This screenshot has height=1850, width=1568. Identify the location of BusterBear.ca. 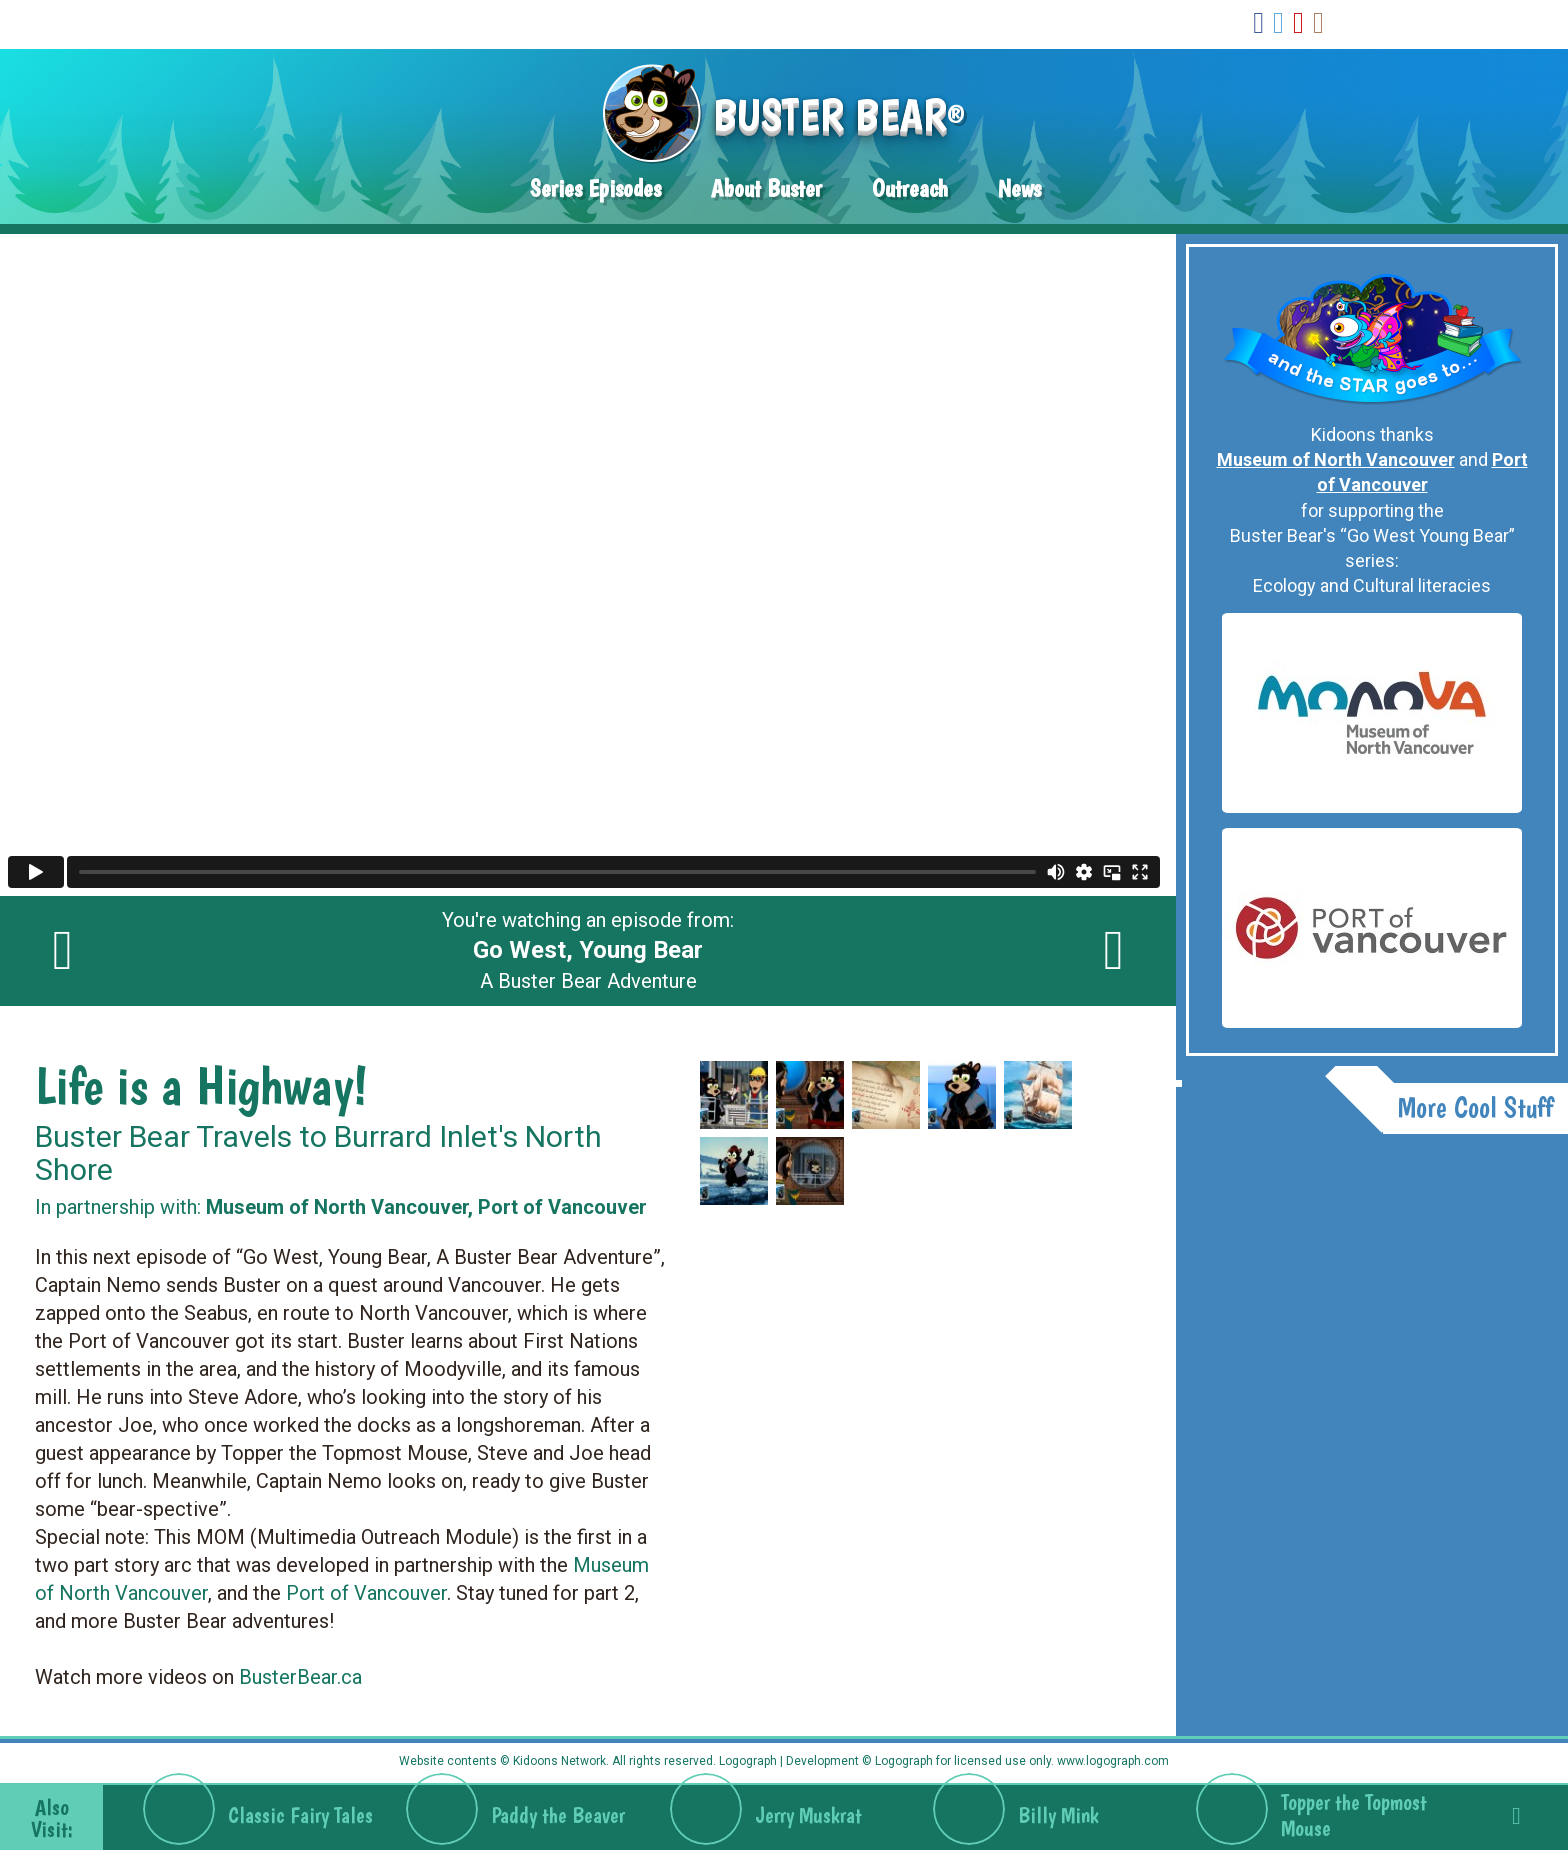
(300, 1677).